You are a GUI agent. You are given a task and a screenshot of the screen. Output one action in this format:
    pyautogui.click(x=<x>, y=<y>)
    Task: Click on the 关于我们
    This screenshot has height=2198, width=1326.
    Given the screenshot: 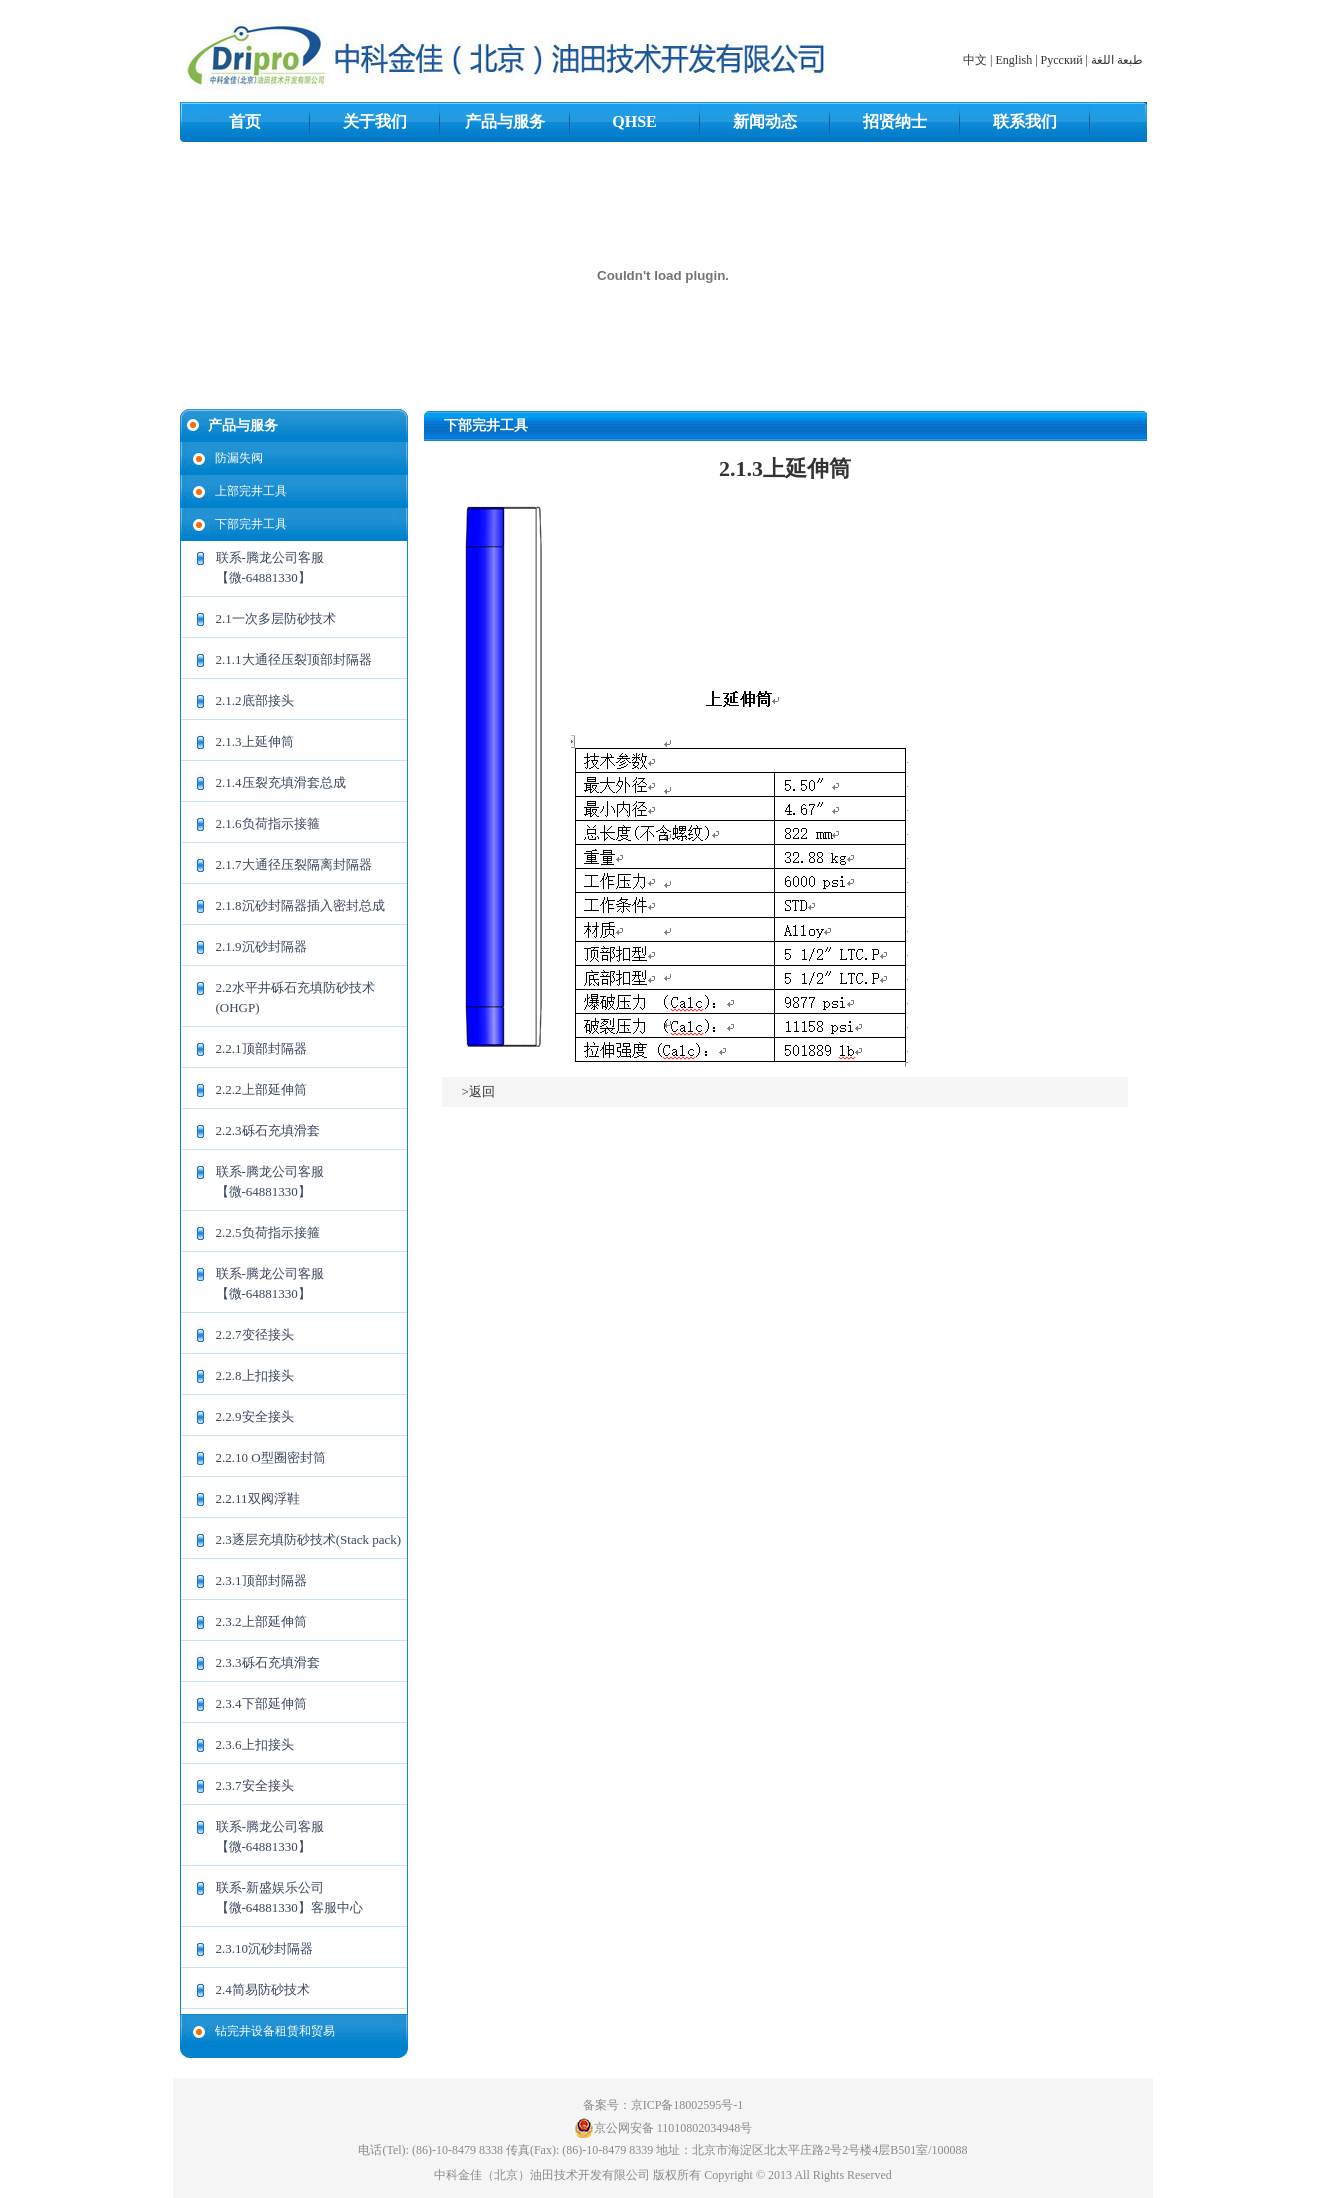 What is the action you would take?
    pyautogui.click(x=375, y=121)
    